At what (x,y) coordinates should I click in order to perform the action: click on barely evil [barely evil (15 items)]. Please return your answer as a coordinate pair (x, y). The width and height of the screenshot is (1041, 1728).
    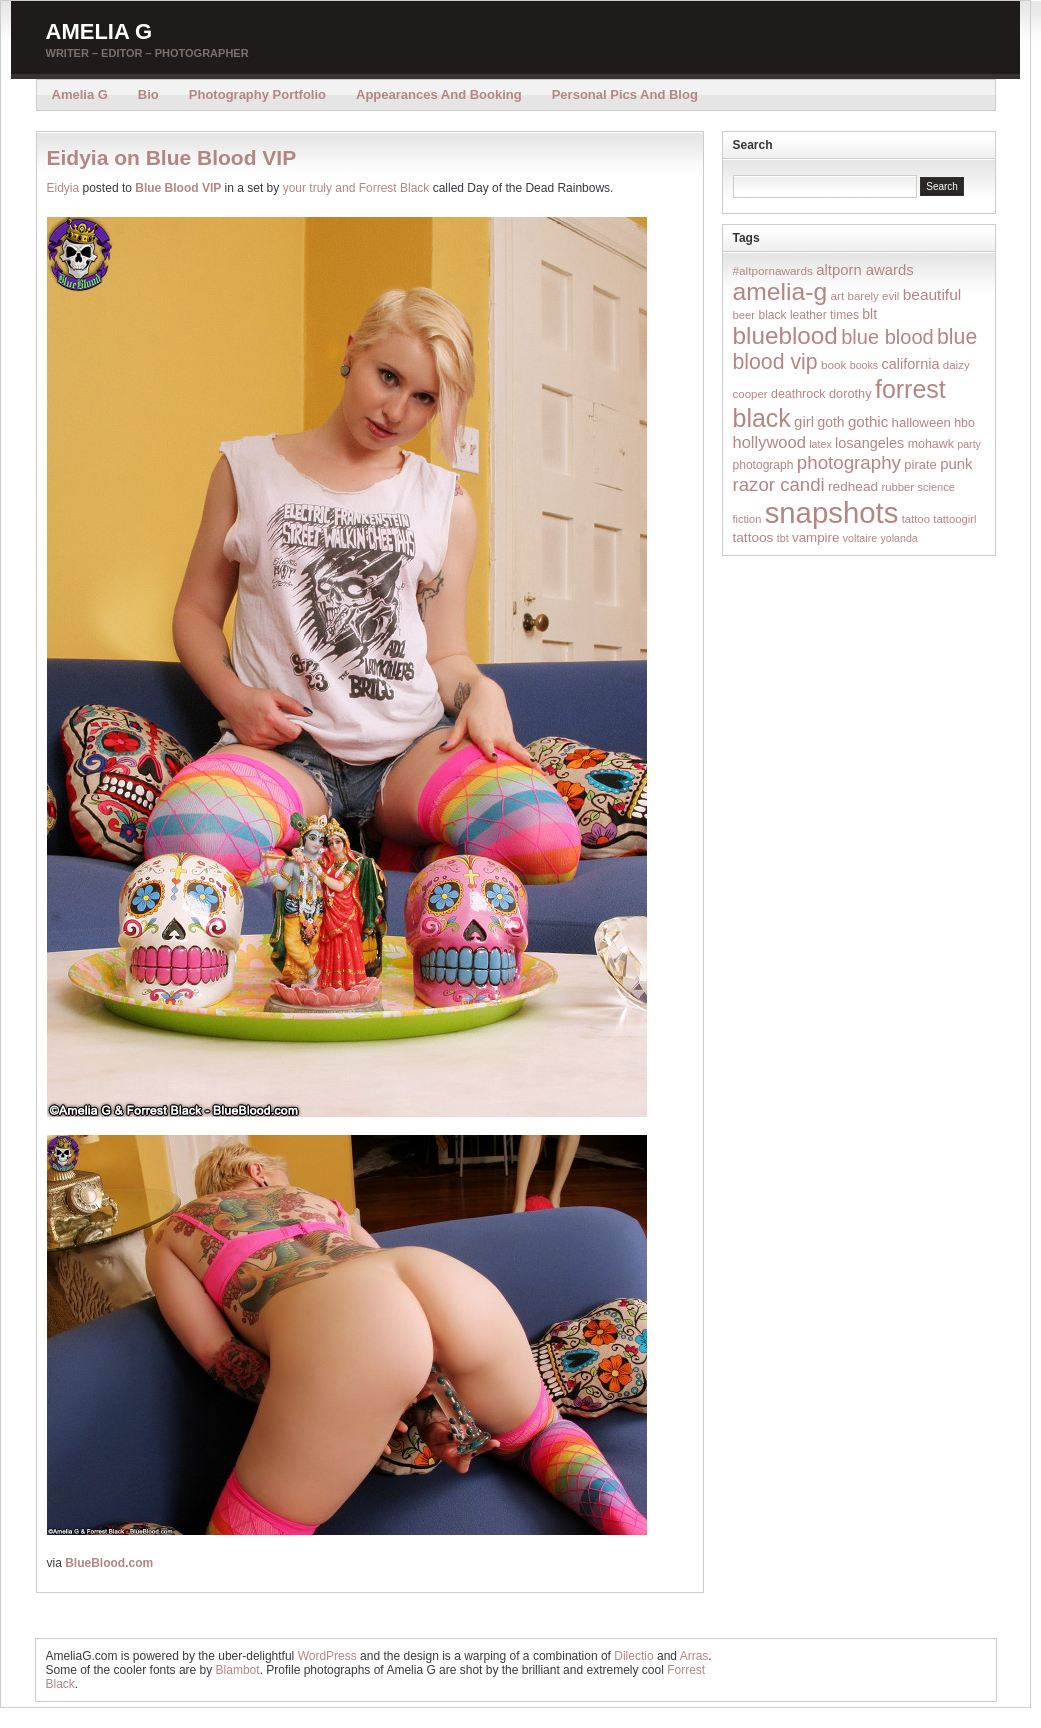
    Looking at the image, I should click on (874, 296).